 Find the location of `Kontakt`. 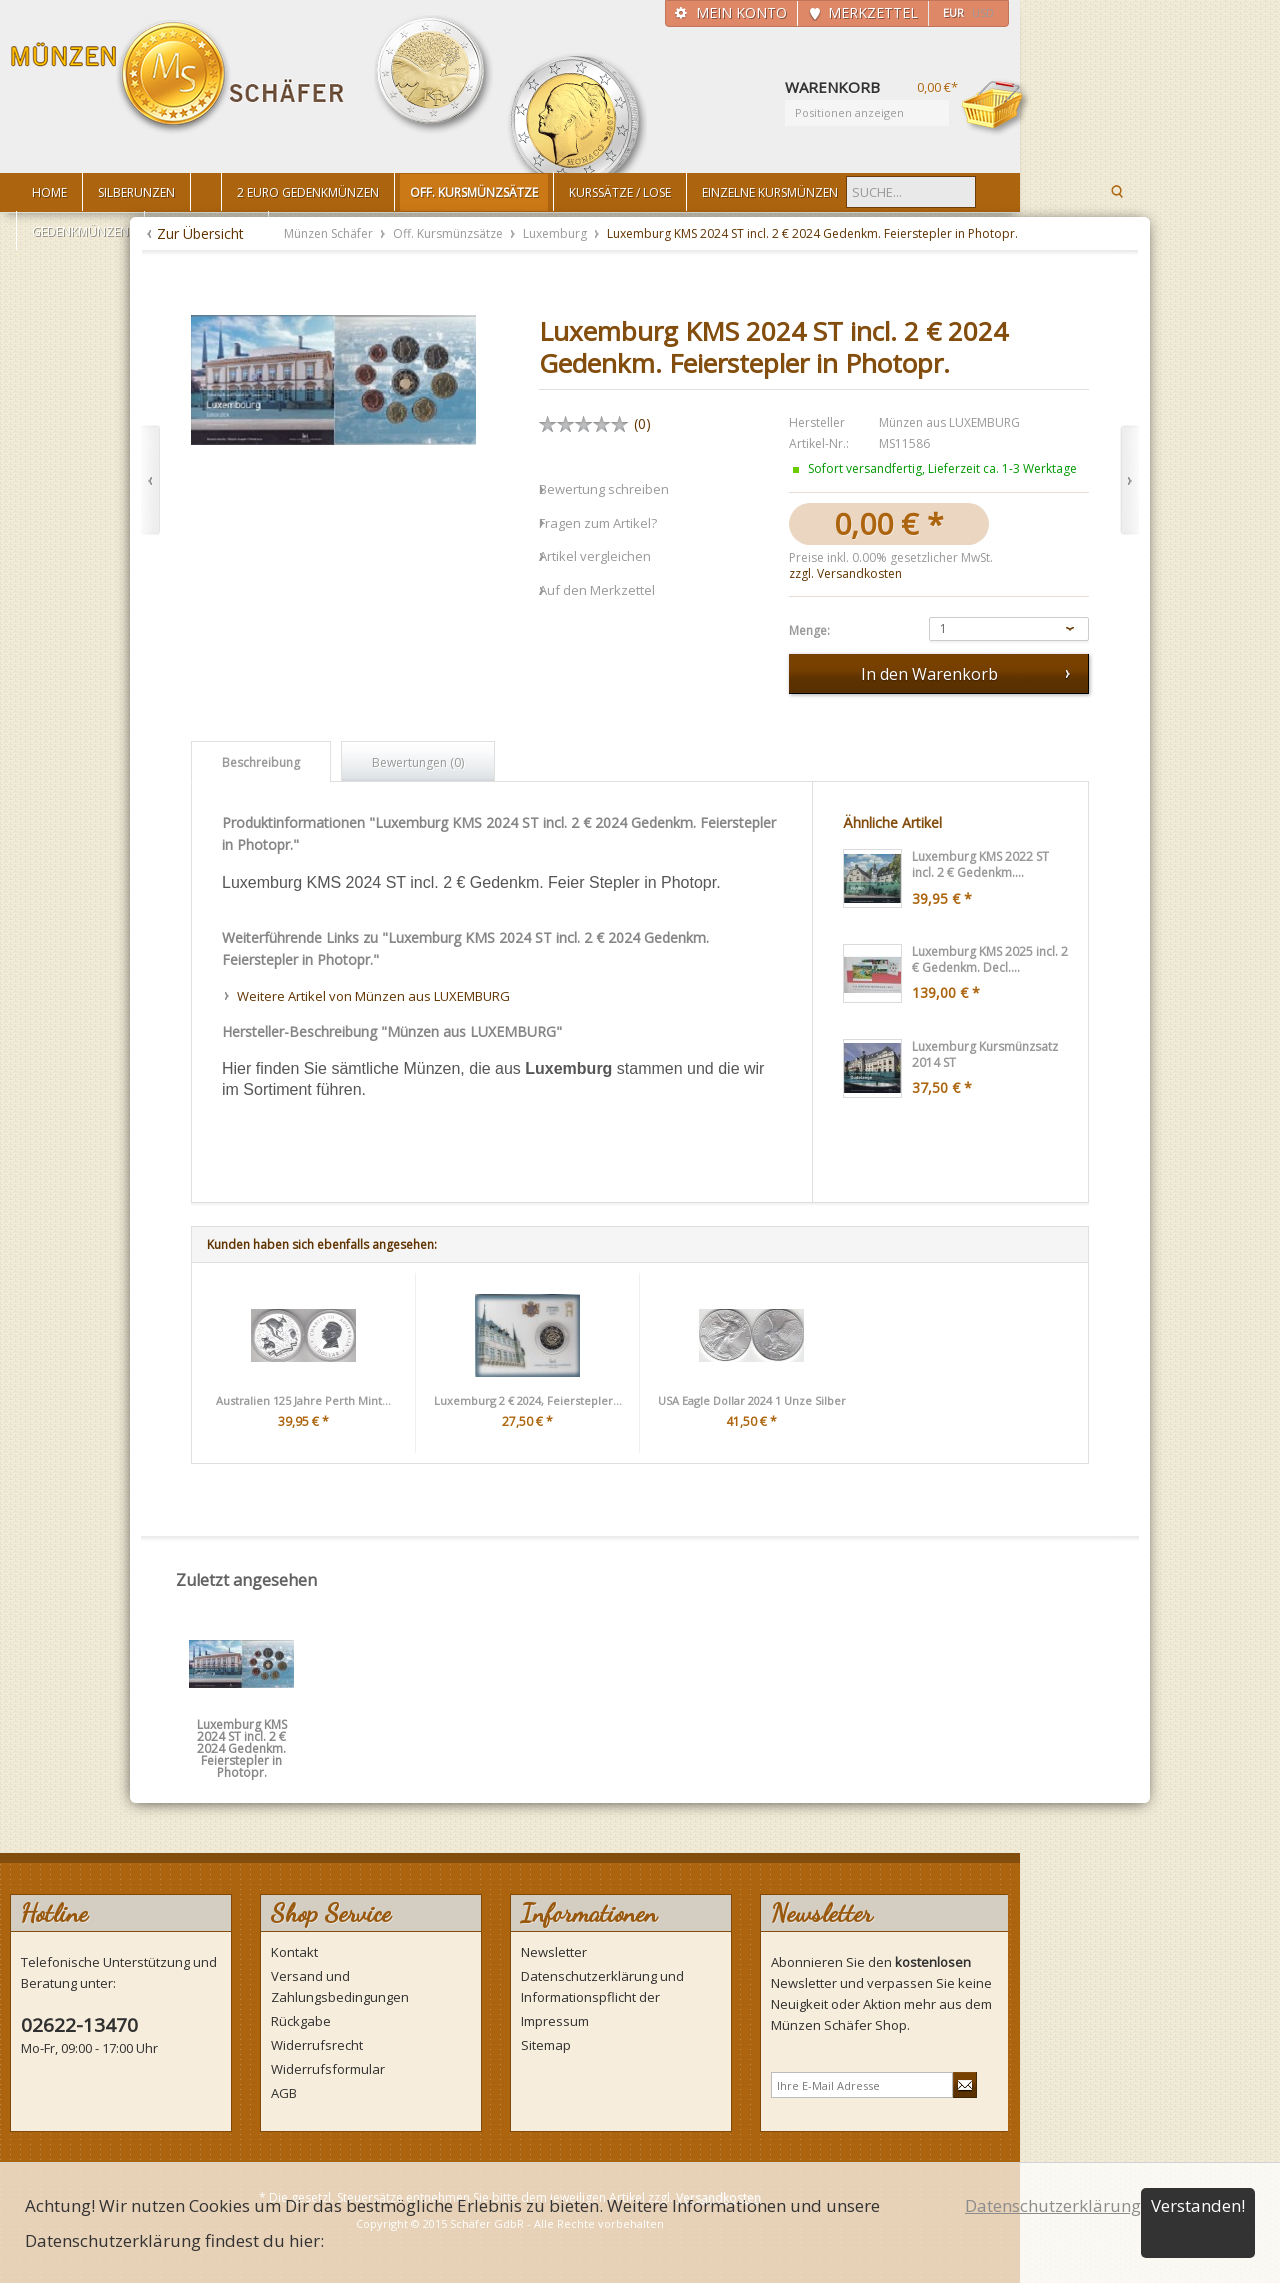

Kontakt is located at coordinates (294, 1952).